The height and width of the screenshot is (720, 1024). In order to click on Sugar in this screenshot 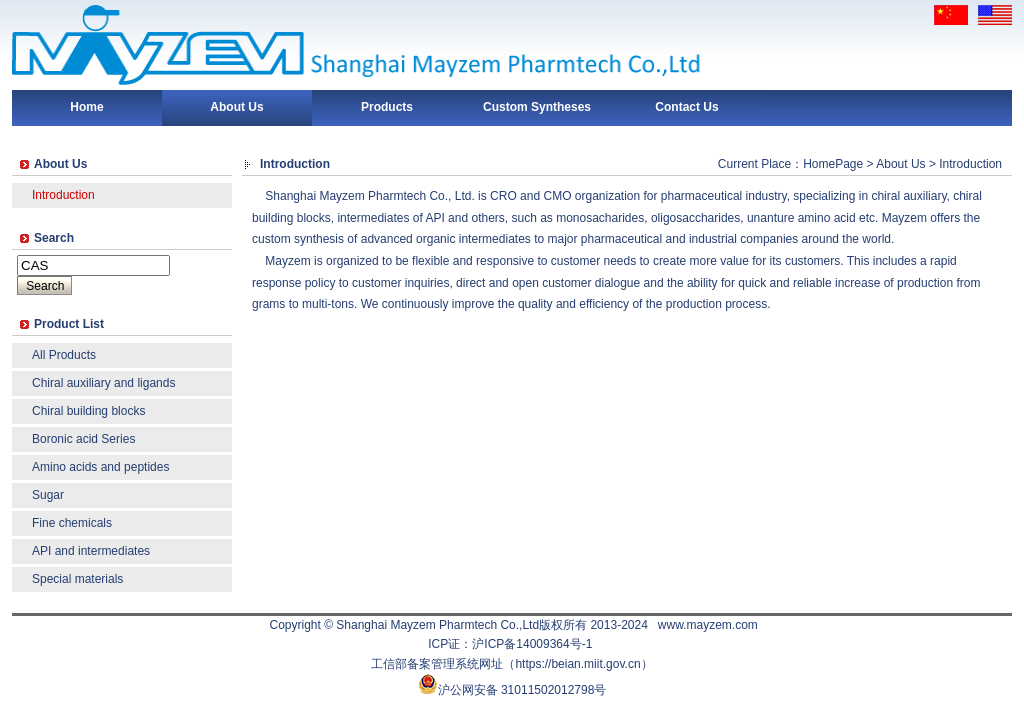, I will do `click(48, 495)`.